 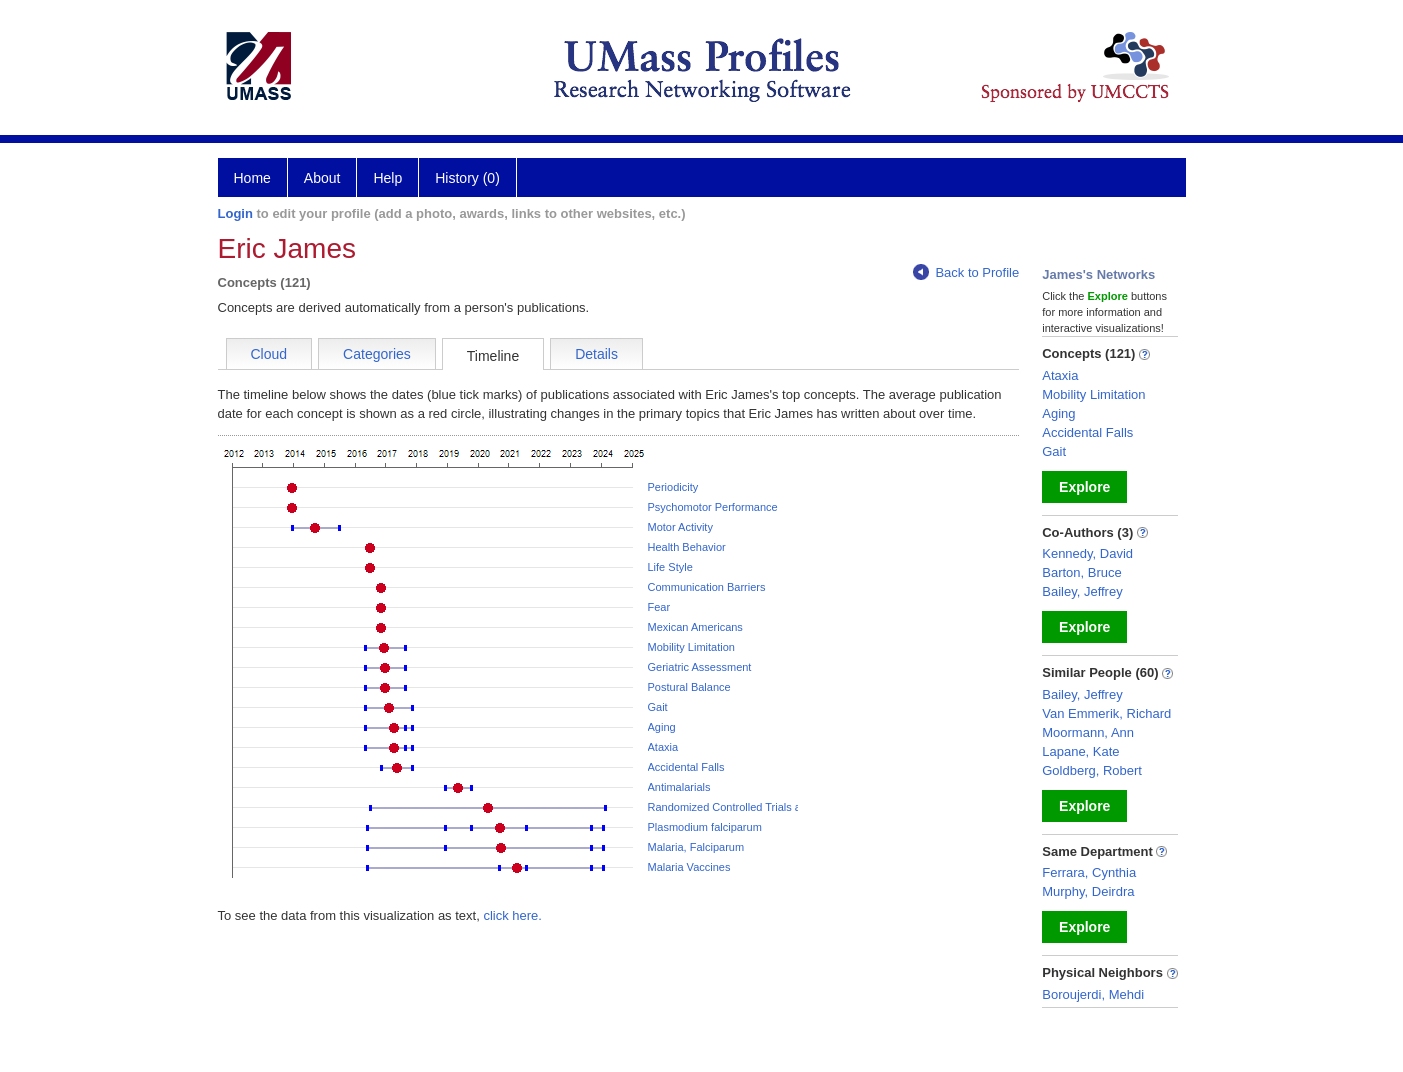 I want to click on Psychomotor Performance, so click(x=713, y=507).